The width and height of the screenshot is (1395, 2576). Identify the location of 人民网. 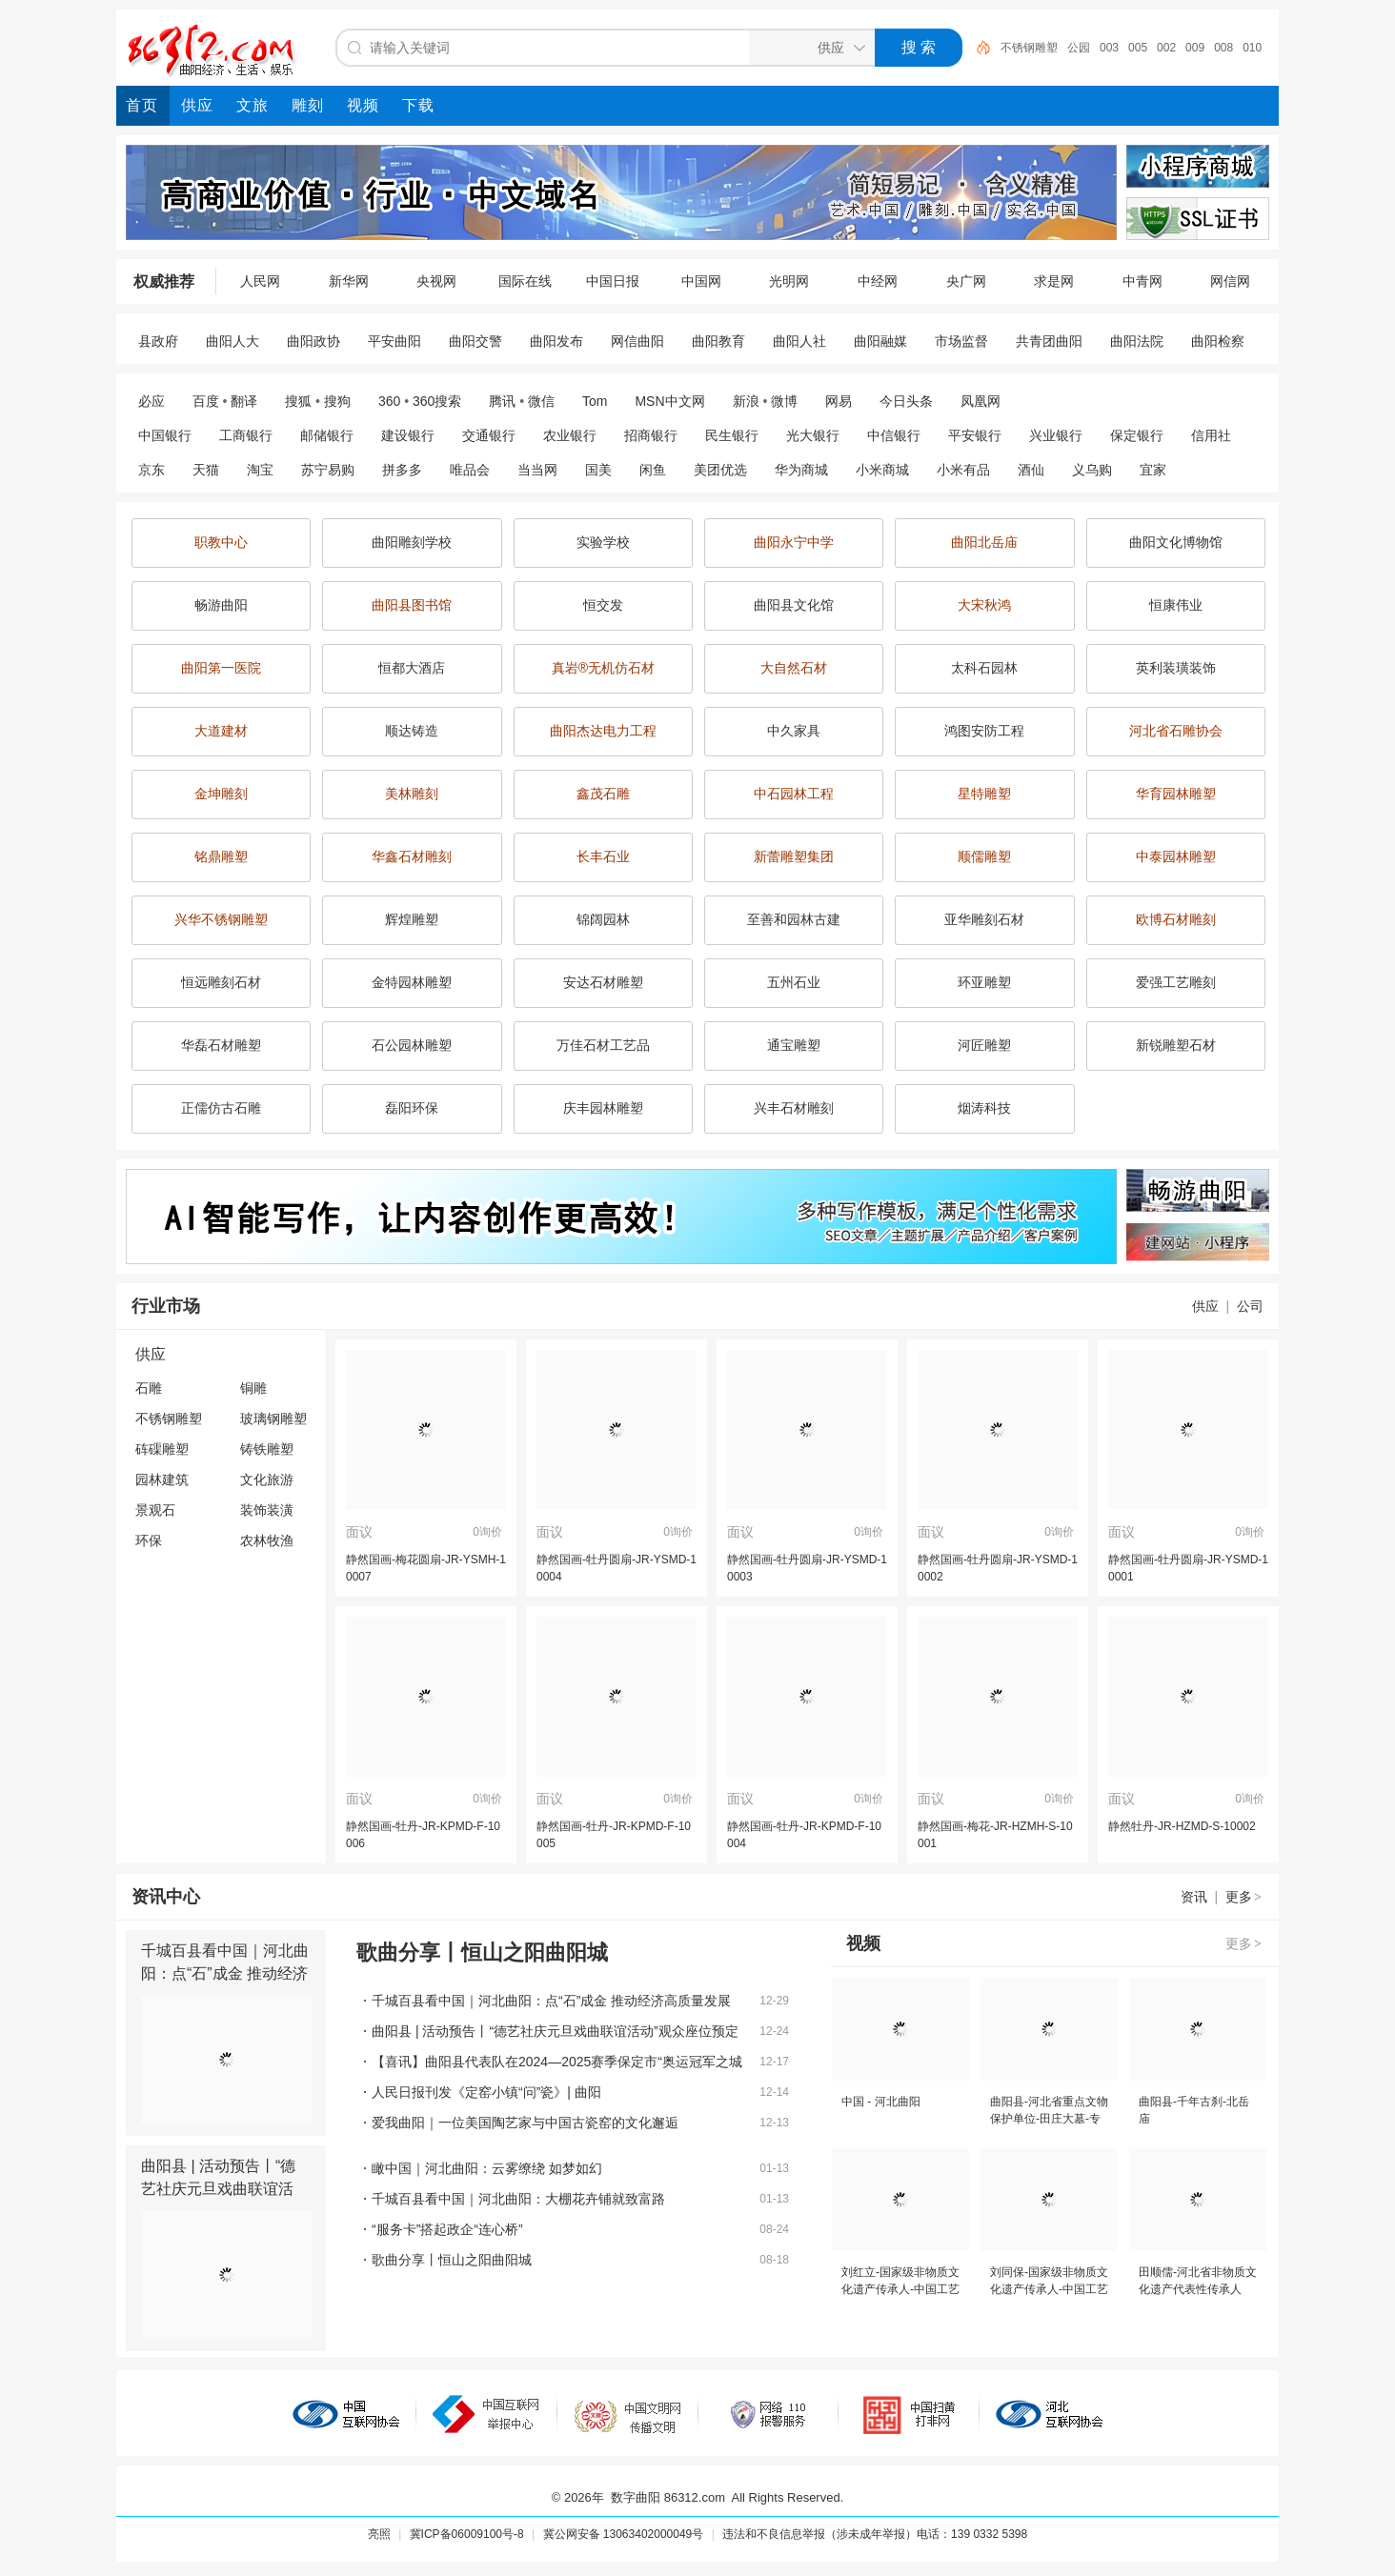
(260, 281).